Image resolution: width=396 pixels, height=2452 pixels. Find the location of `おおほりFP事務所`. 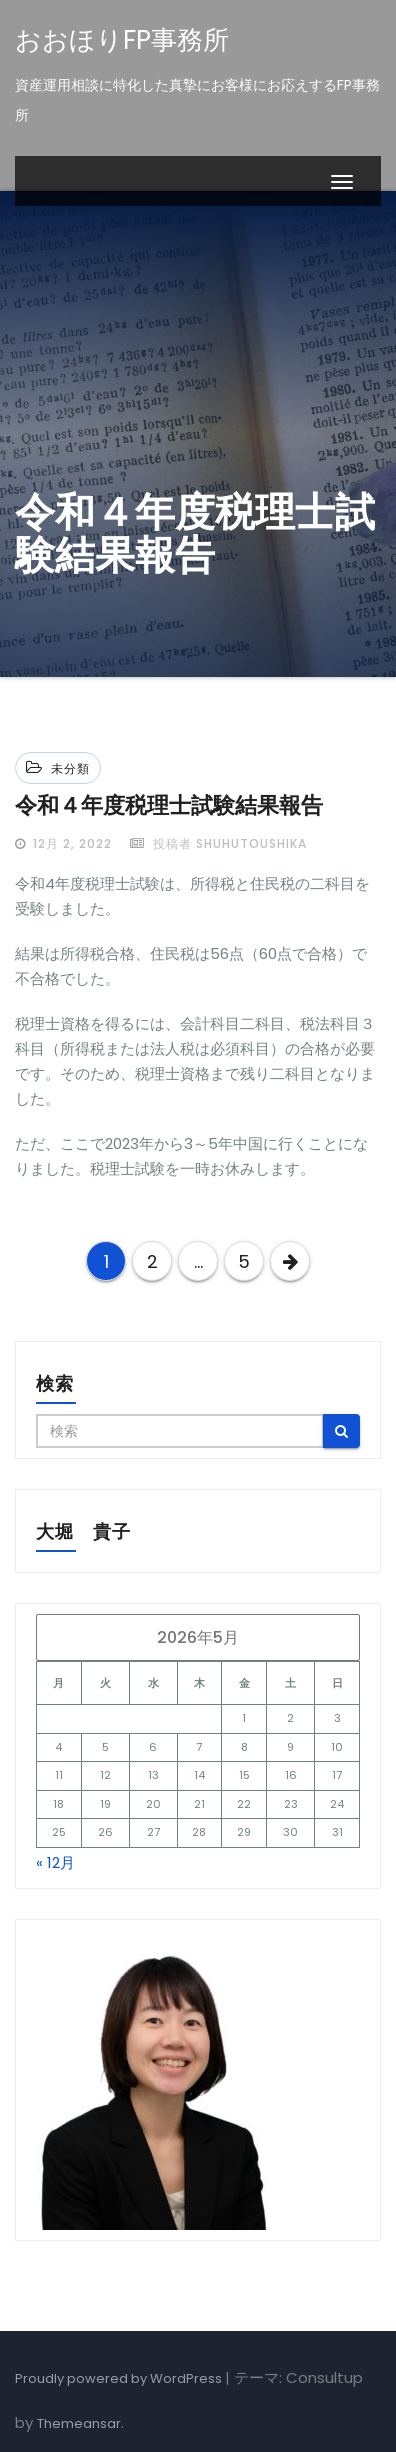

おおほりFP事務所 is located at coordinates (122, 40).